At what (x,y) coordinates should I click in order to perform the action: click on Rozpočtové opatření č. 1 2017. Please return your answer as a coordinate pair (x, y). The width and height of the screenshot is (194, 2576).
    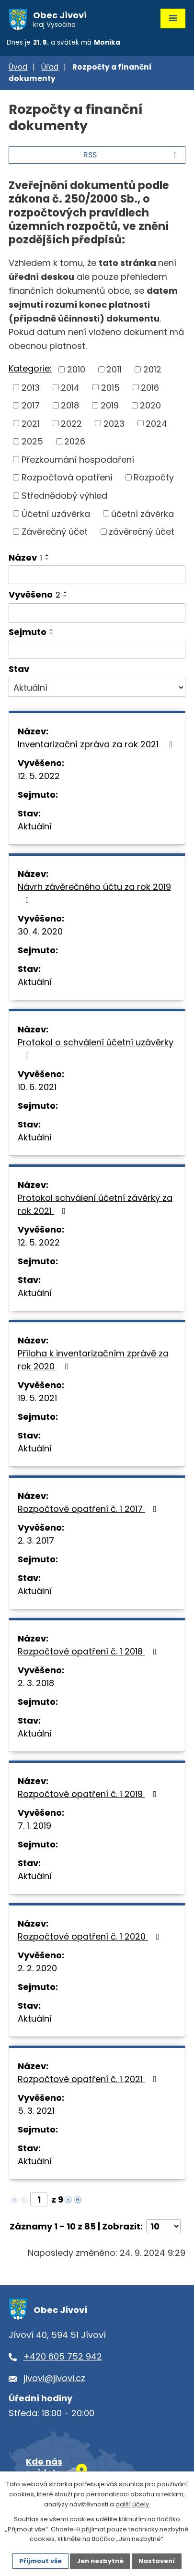
    Looking at the image, I should click on (89, 1509).